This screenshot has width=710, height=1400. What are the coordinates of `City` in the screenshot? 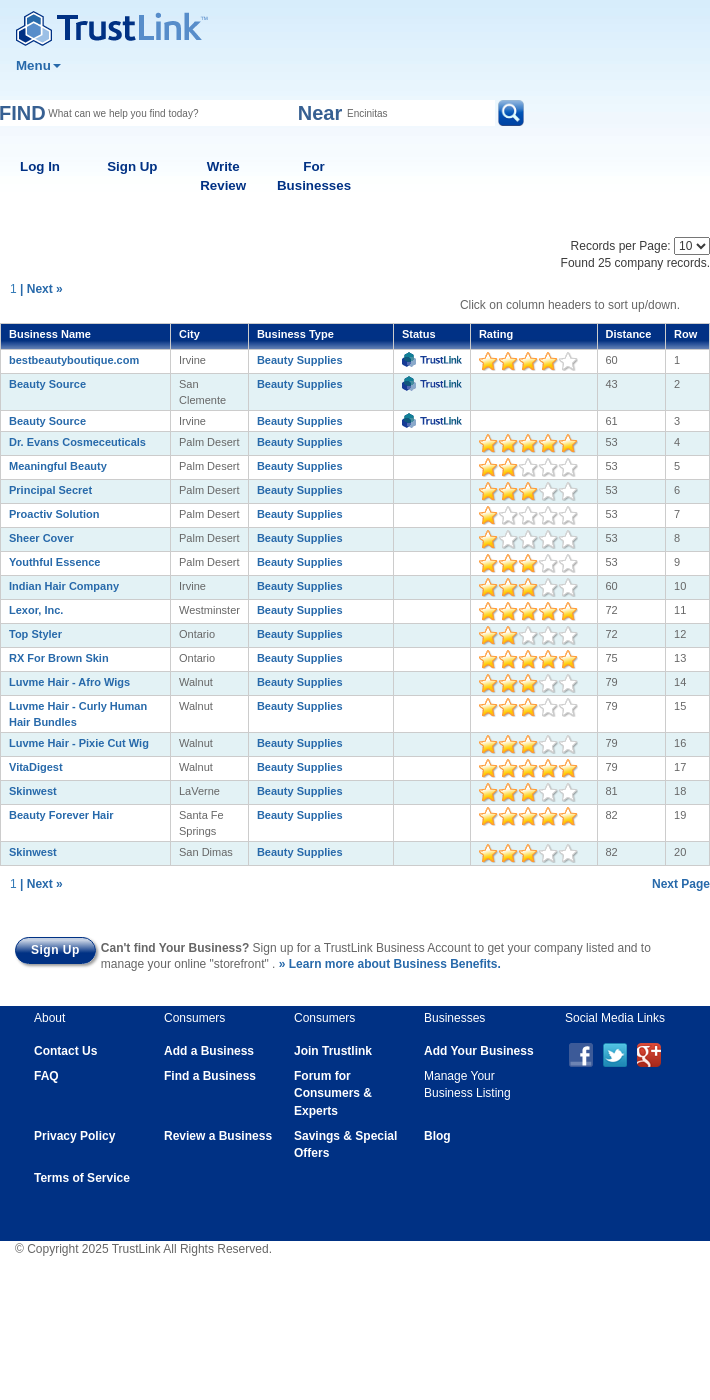 It's located at (189, 334).